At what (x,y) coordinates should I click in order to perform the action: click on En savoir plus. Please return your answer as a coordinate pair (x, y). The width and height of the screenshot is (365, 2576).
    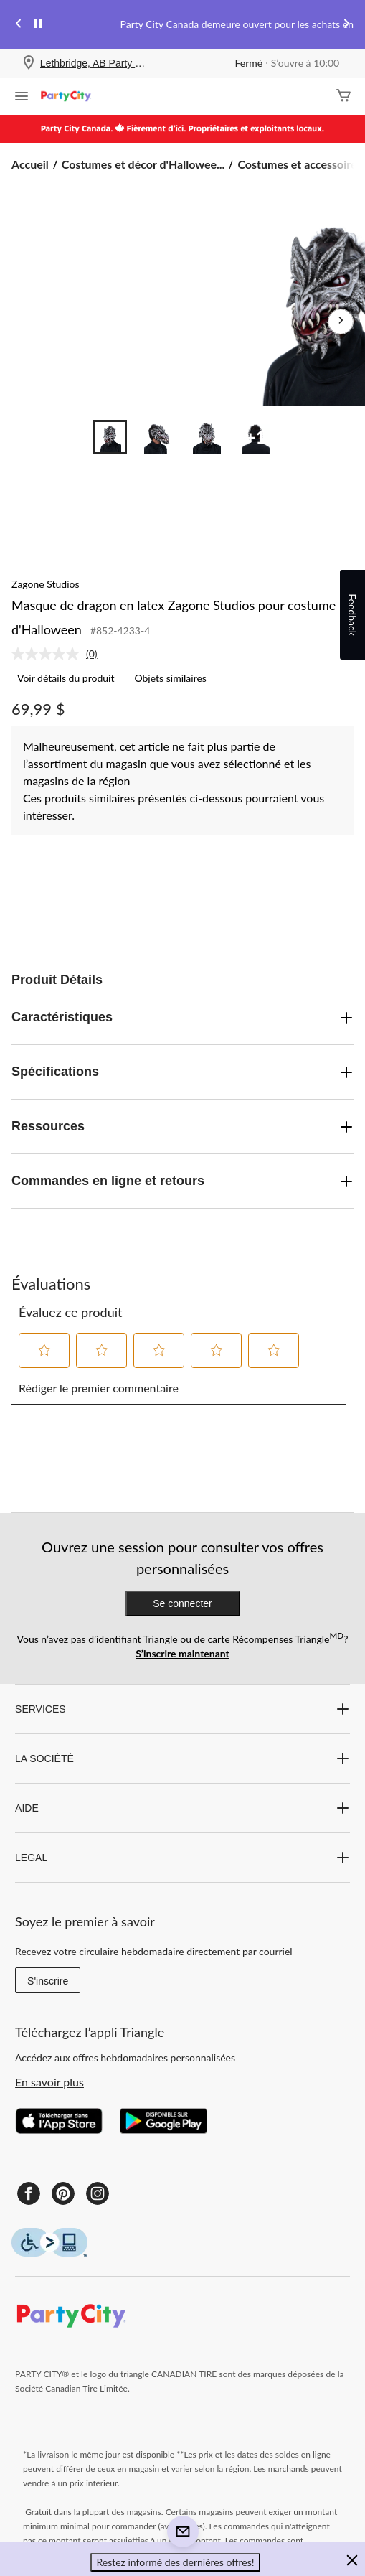
    Looking at the image, I should click on (49, 2082).